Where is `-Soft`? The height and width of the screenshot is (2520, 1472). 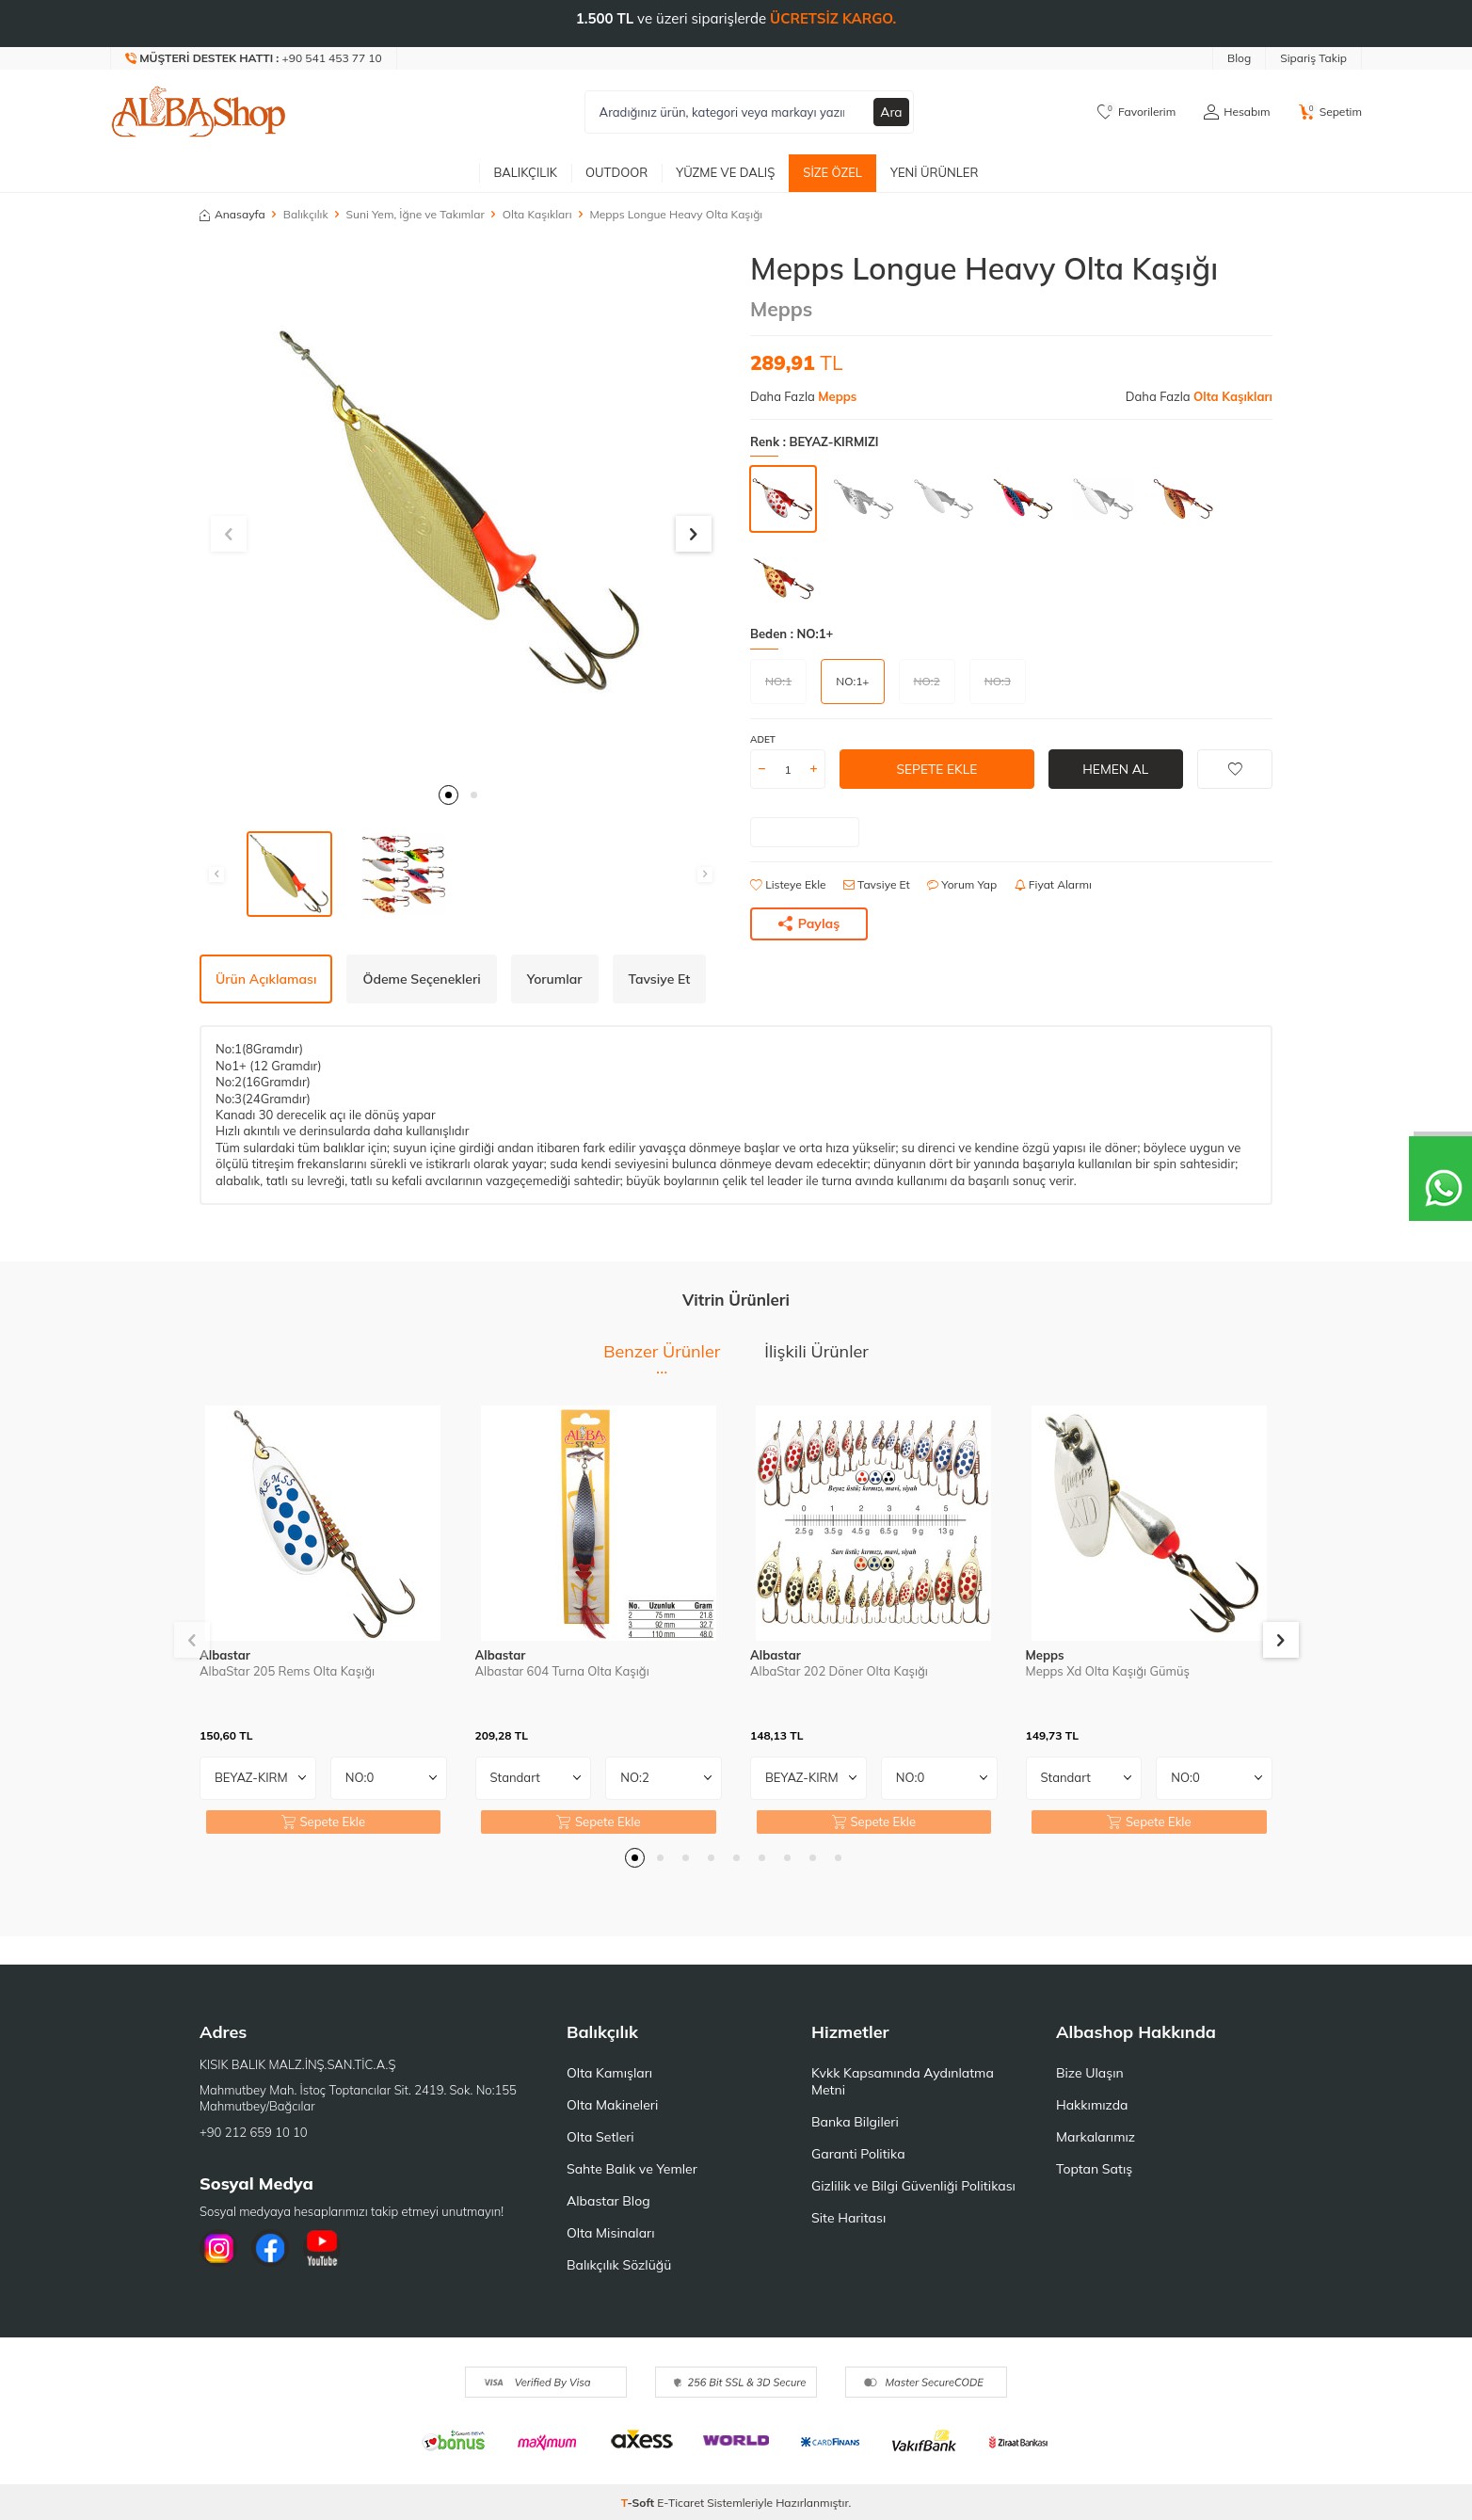 -Soft is located at coordinates (639, 2503).